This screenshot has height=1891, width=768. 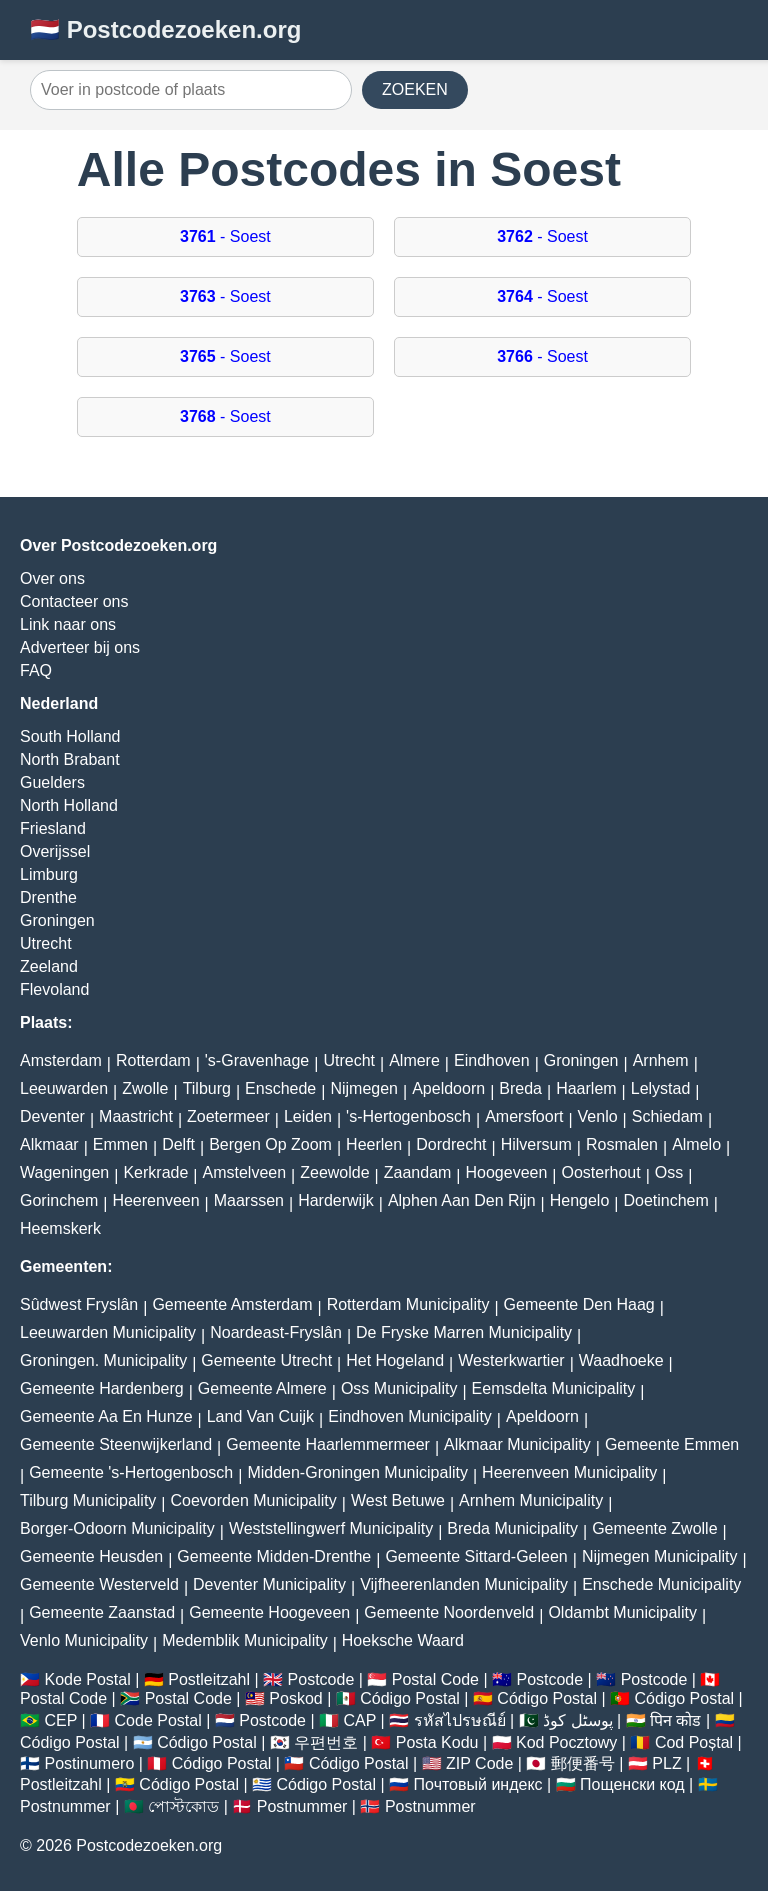 What do you see at coordinates (520, 1088) in the screenshot?
I see `Breda` at bounding box center [520, 1088].